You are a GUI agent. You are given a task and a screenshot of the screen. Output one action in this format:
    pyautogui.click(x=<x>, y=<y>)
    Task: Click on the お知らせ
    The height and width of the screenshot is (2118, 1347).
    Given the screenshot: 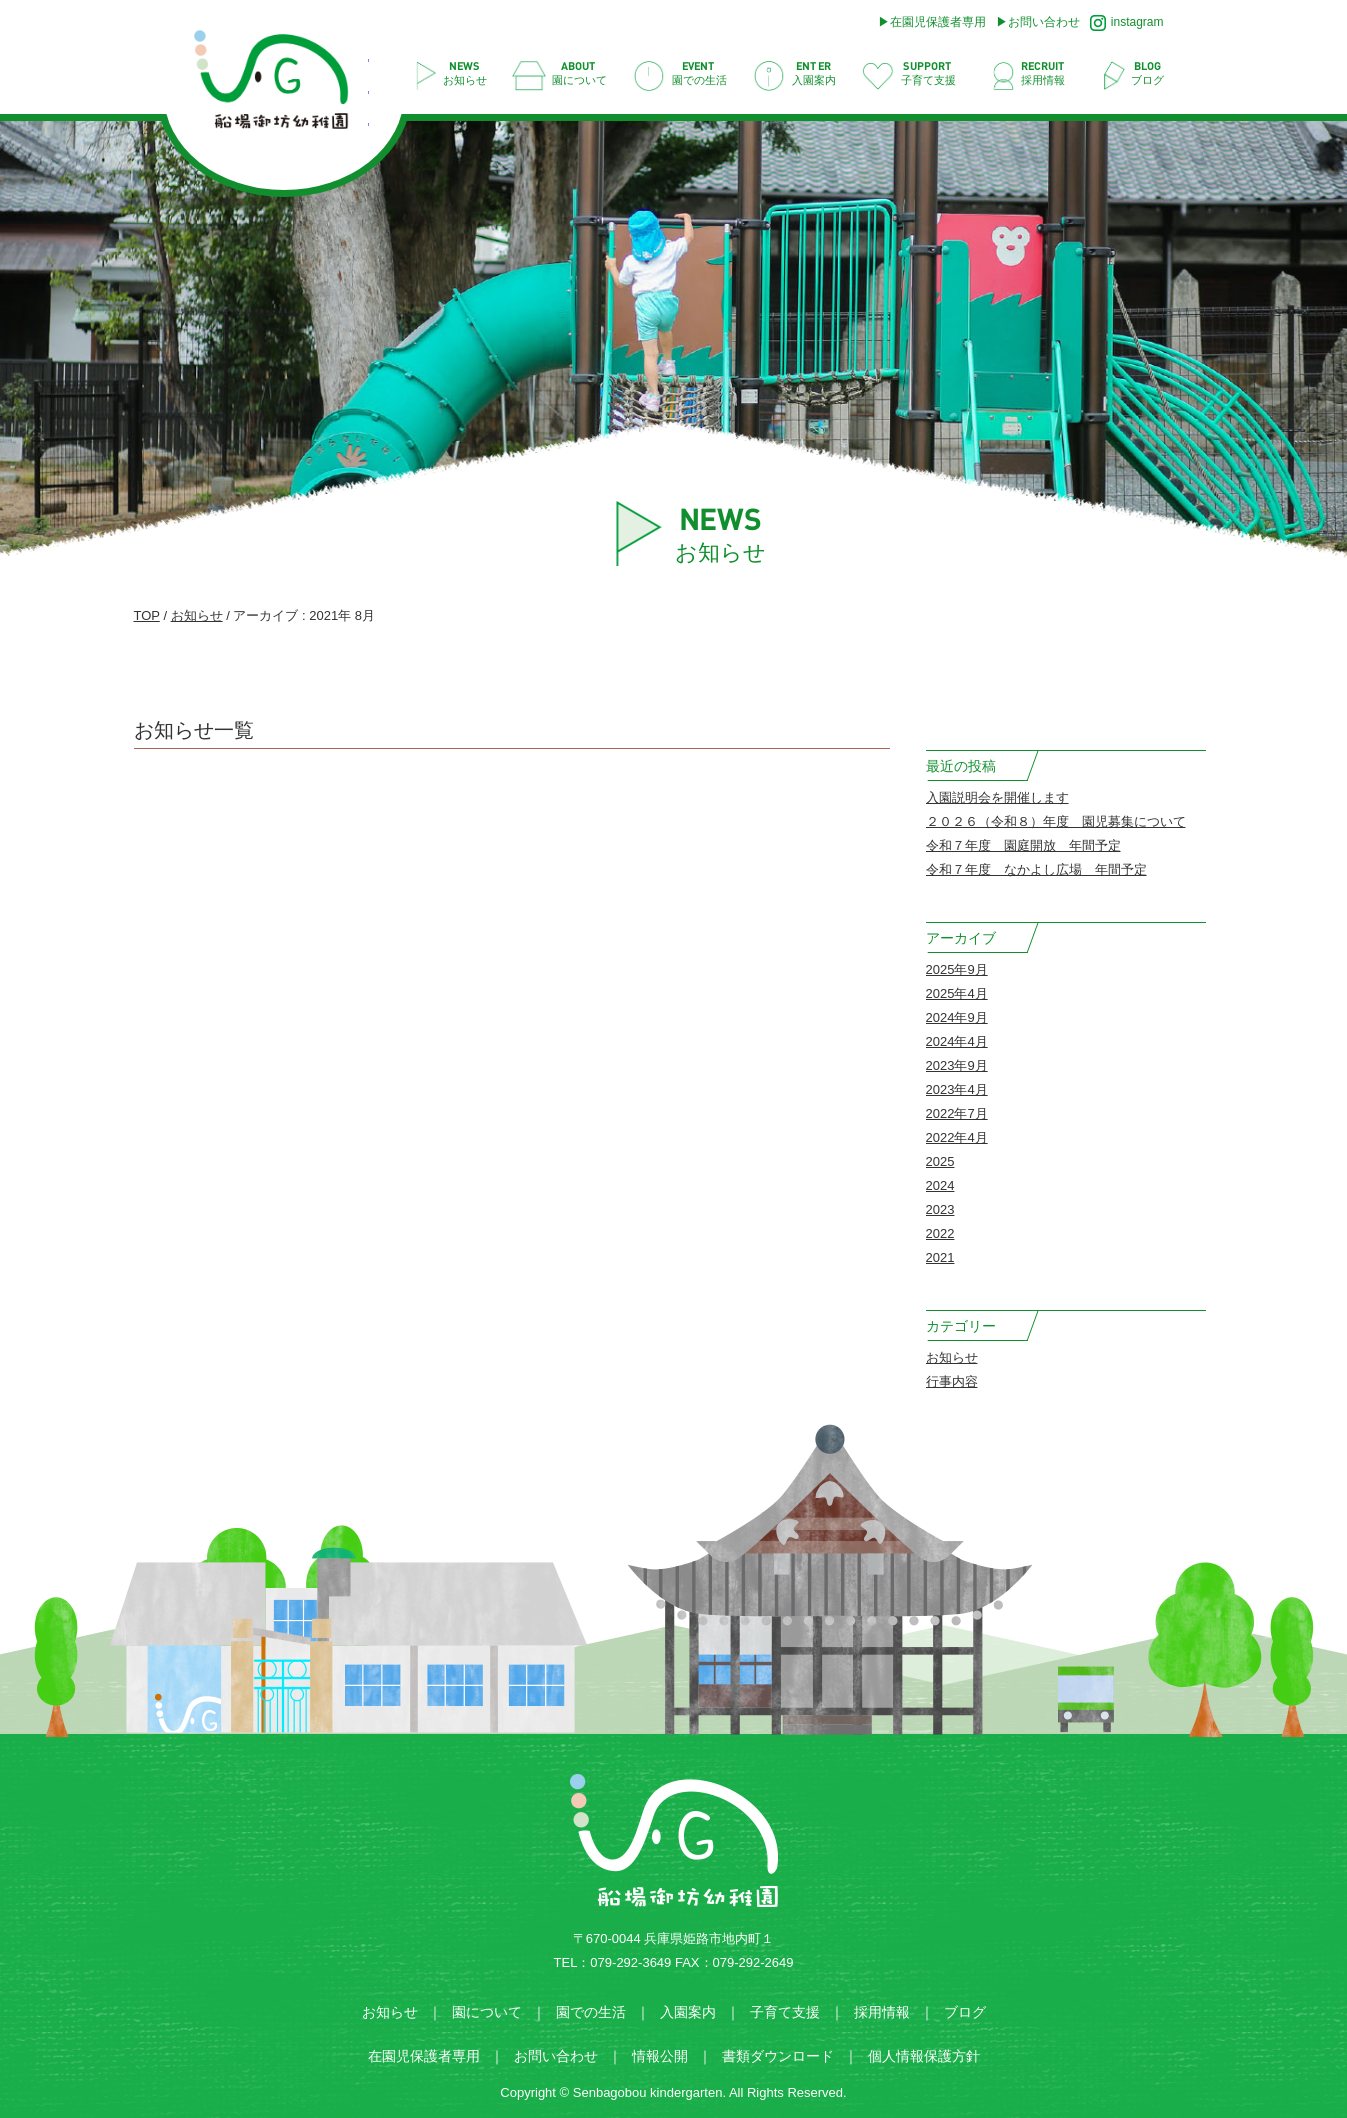 What is the action you would take?
    pyautogui.click(x=197, y=615)
    